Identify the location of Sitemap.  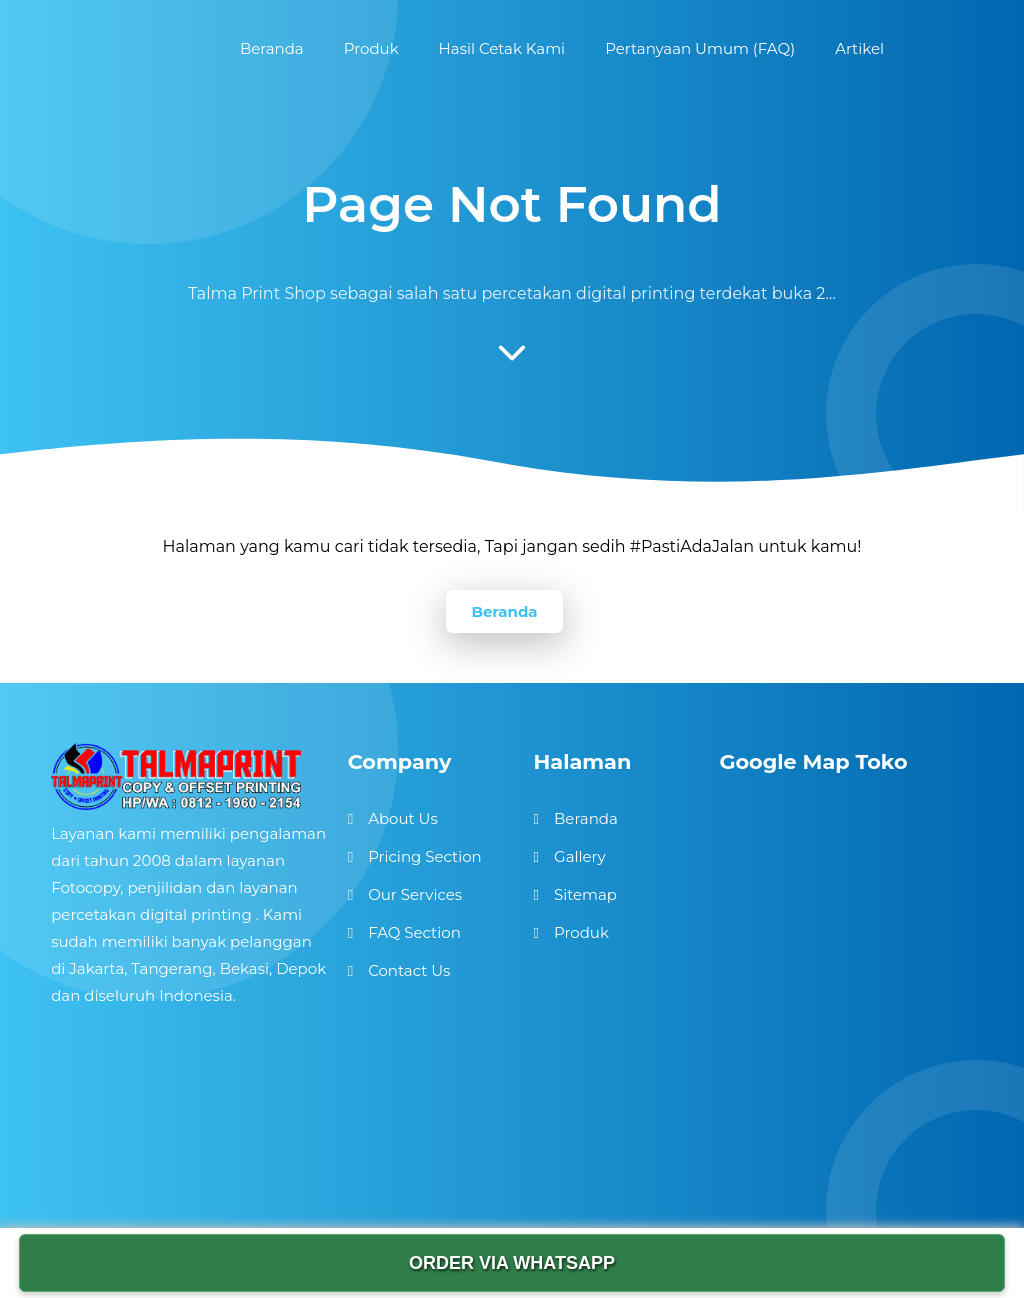
(585, 894).